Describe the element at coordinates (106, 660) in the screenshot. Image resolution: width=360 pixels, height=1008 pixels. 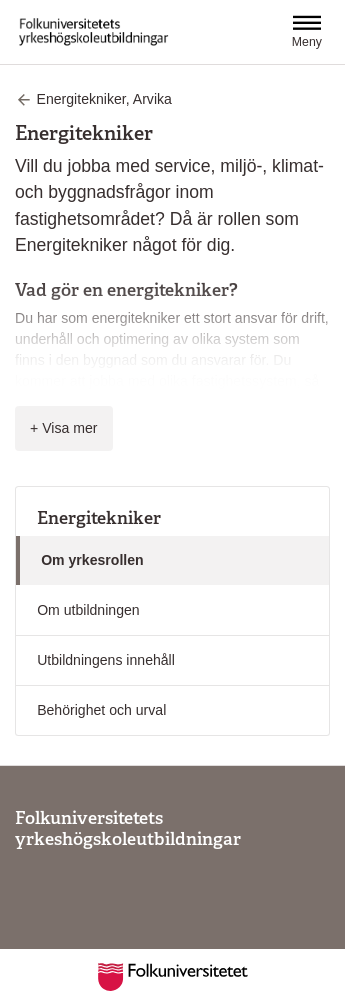
I see `Utbildningens innehåll` at that location.